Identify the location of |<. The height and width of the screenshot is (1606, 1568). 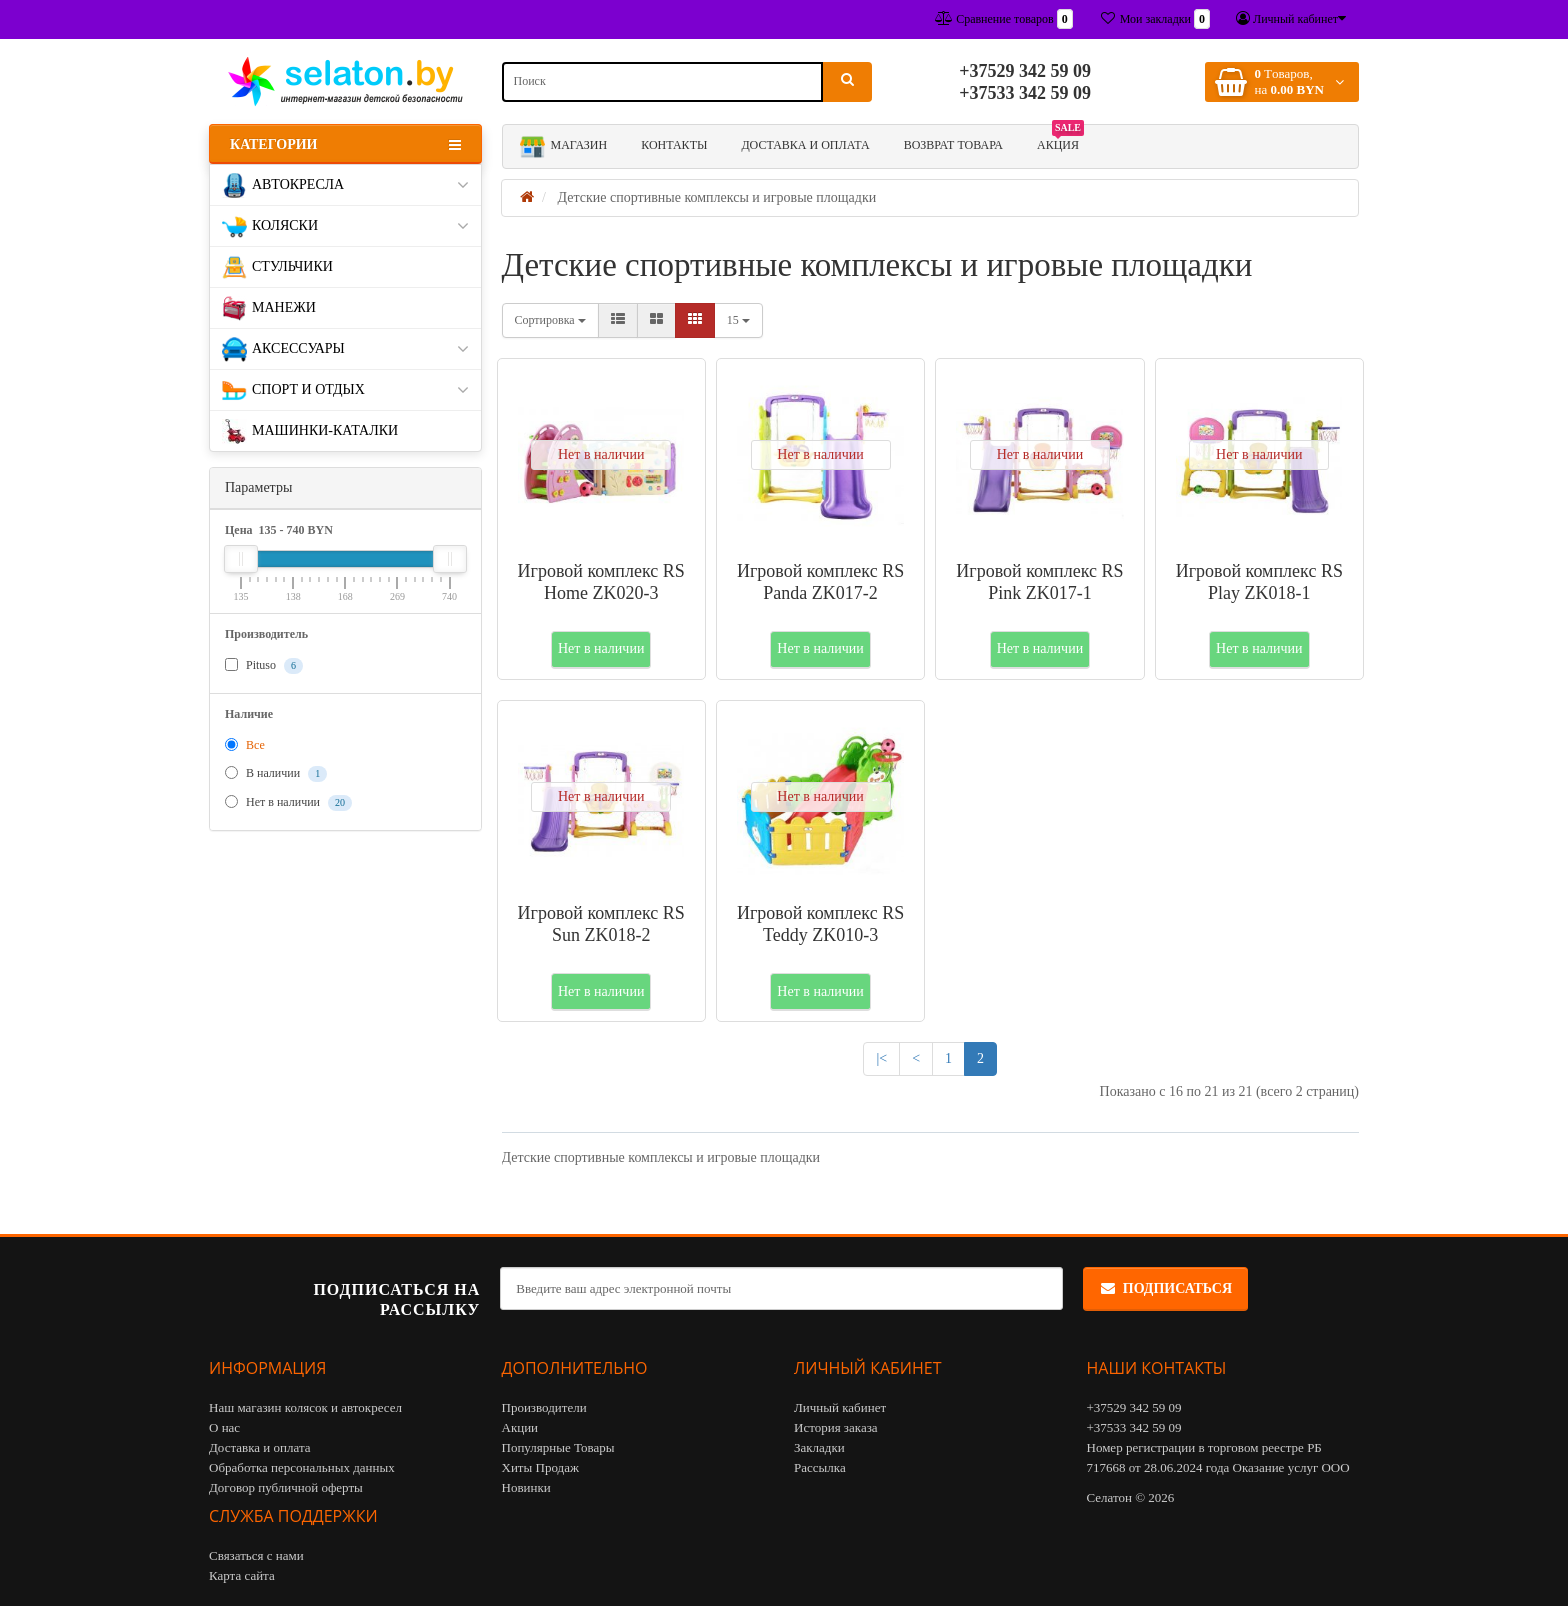
(881, 1058).